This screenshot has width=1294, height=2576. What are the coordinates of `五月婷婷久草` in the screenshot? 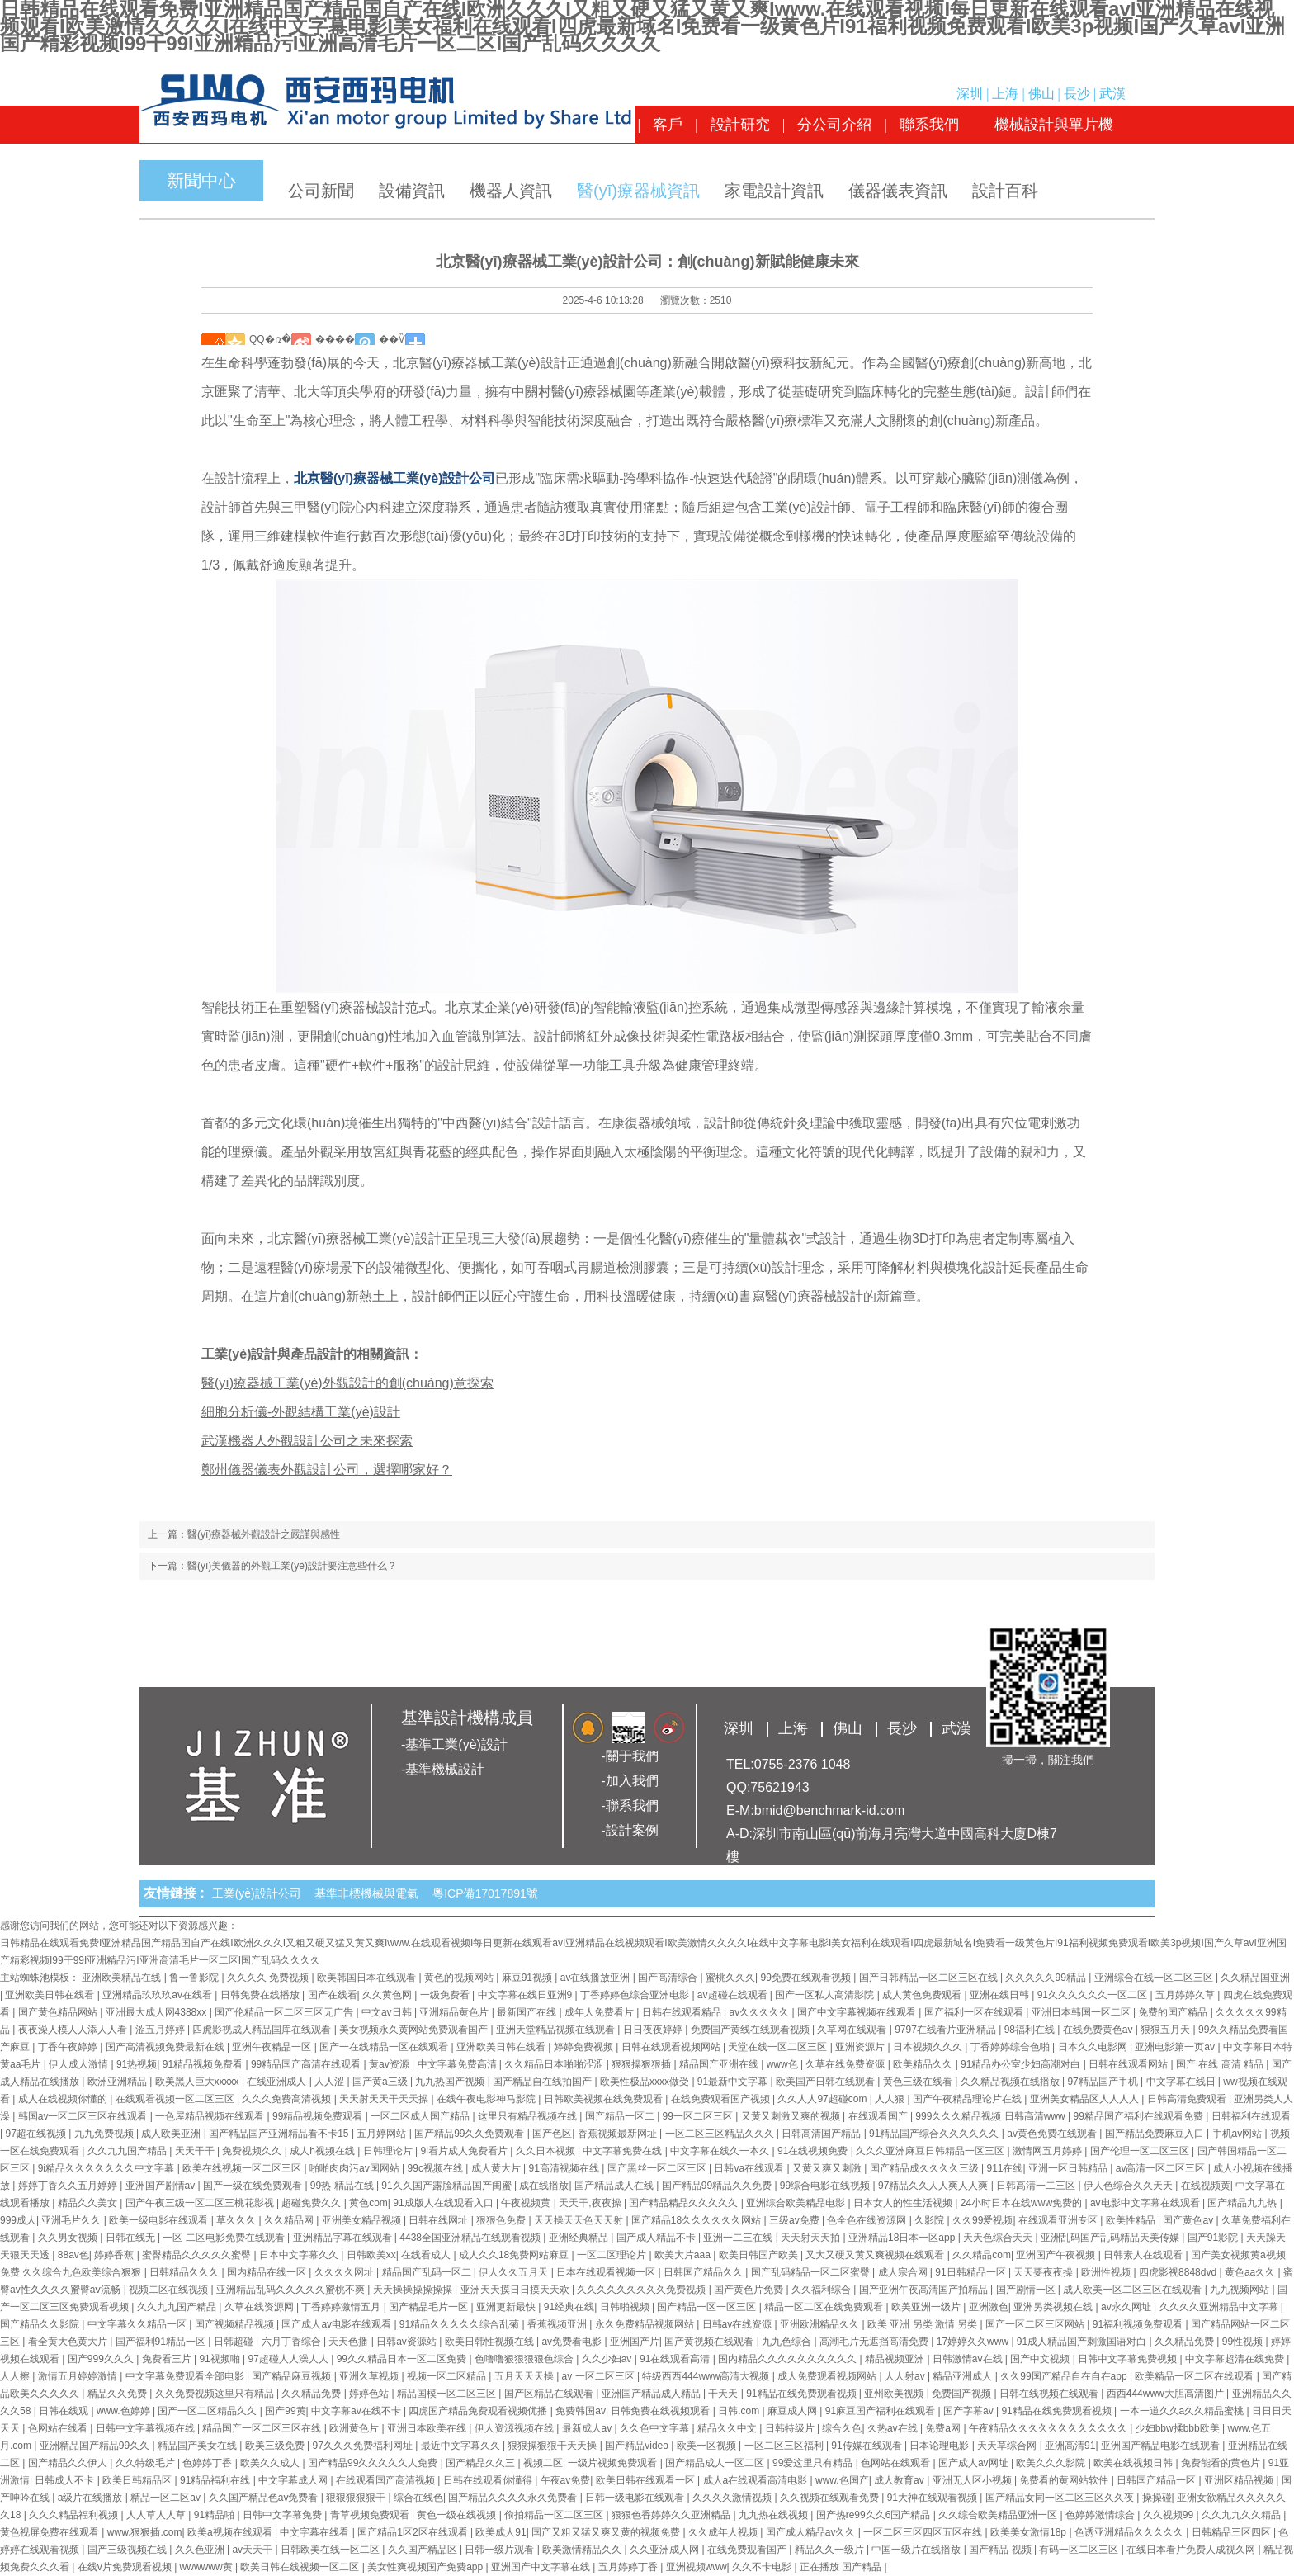 It's located at (1186, 1995).